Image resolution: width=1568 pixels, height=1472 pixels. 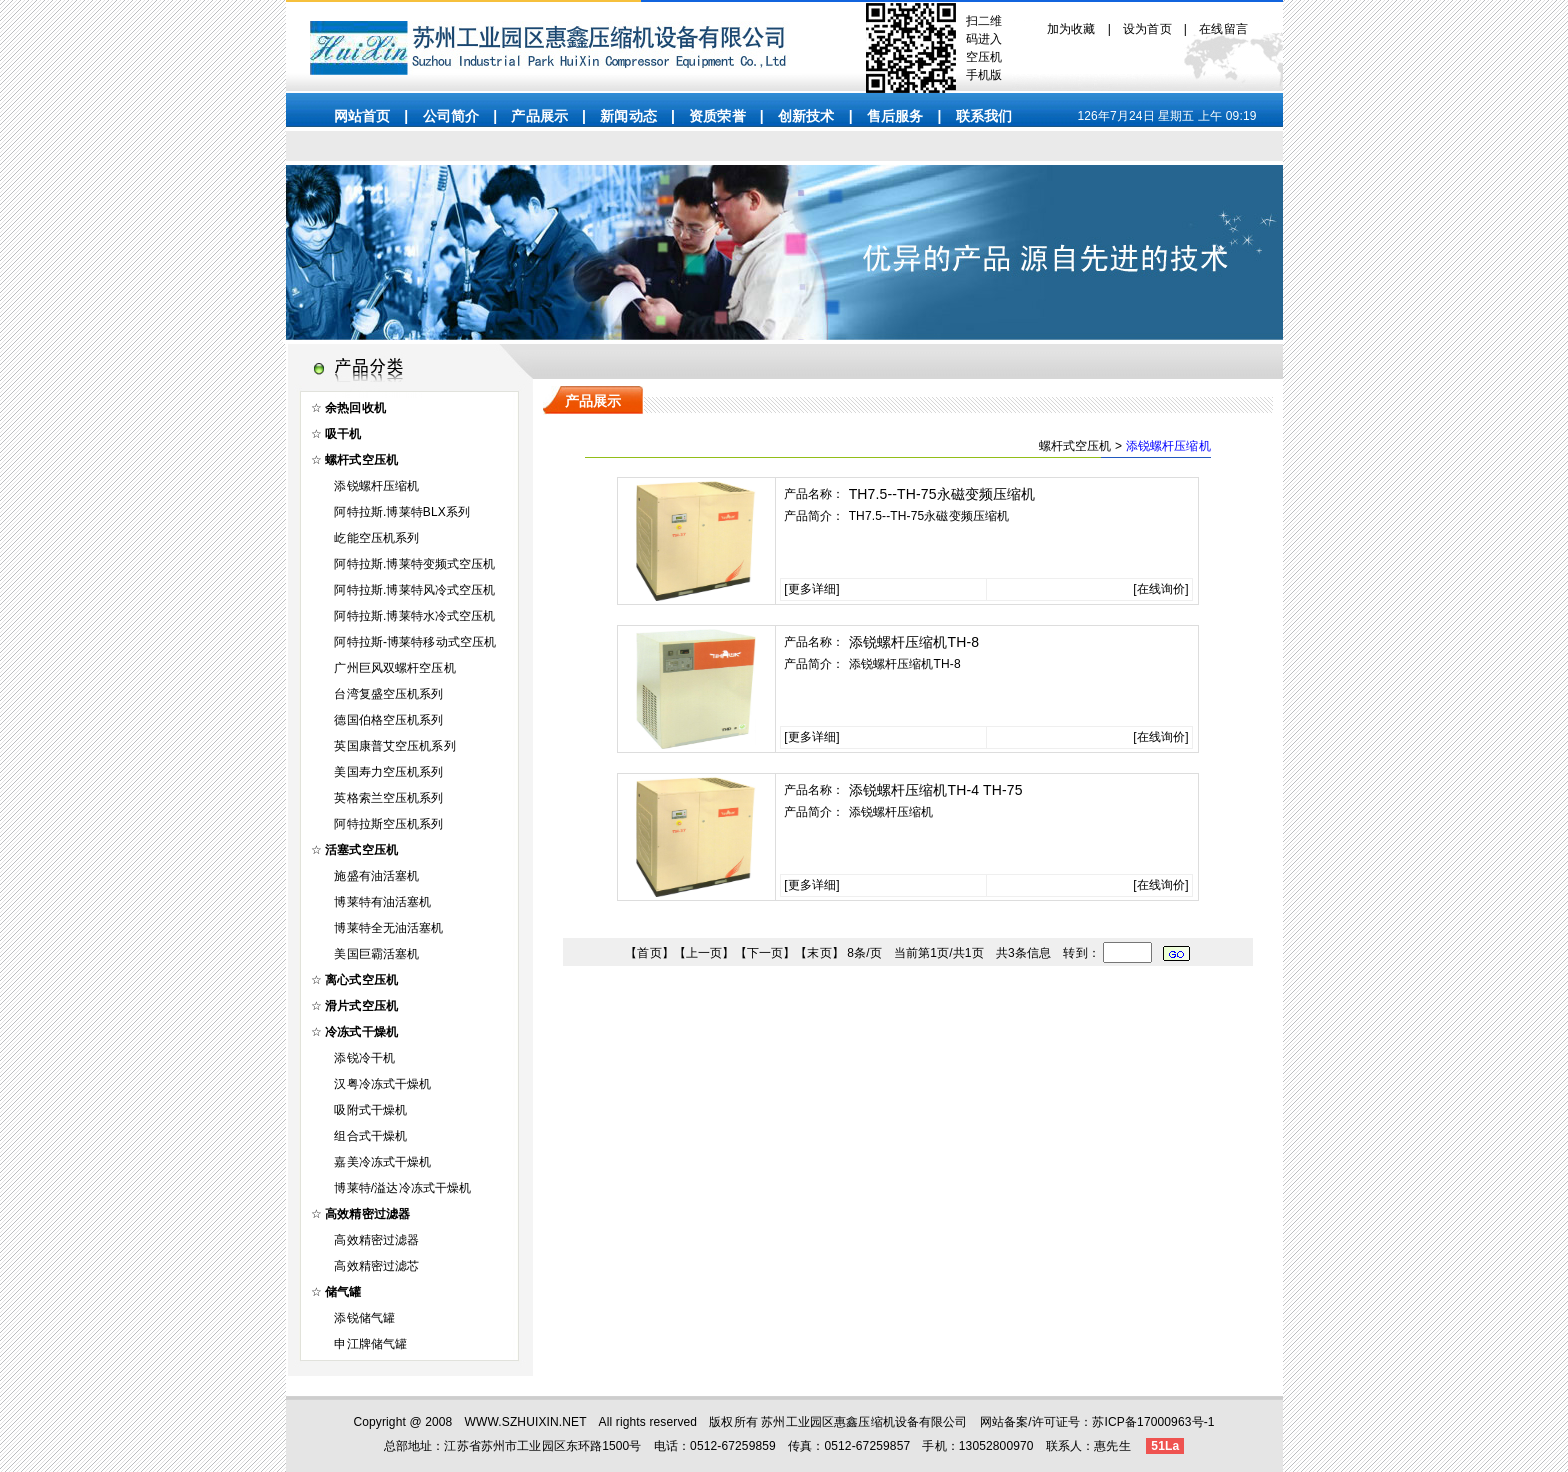 I want to click on 广州巨风双螺杆空压机, so click(x=394, y=668).